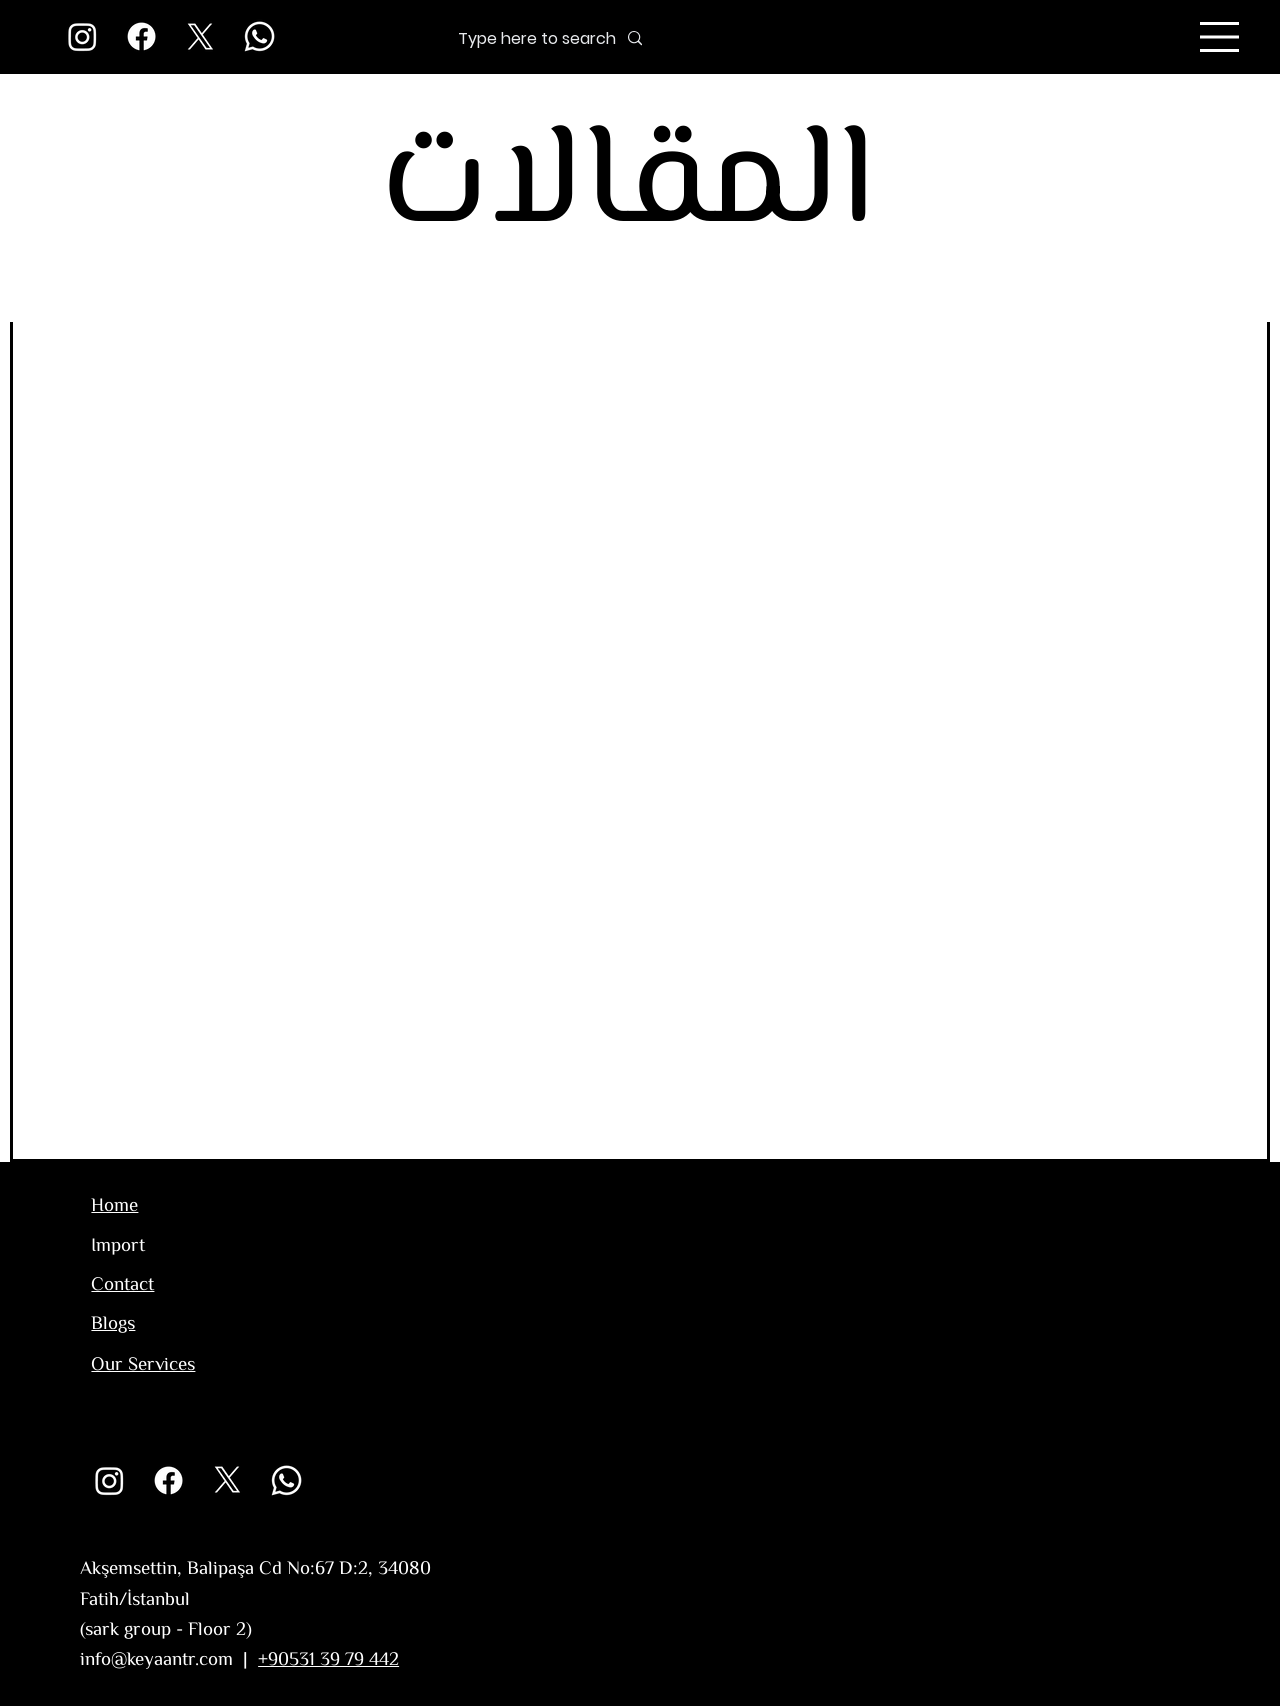 This screenshot has height=1706, width=1280. What do you see at coordinates (113, 1324) in the screenshot?
I see `Blogs` at bounding box center [113, 1324].